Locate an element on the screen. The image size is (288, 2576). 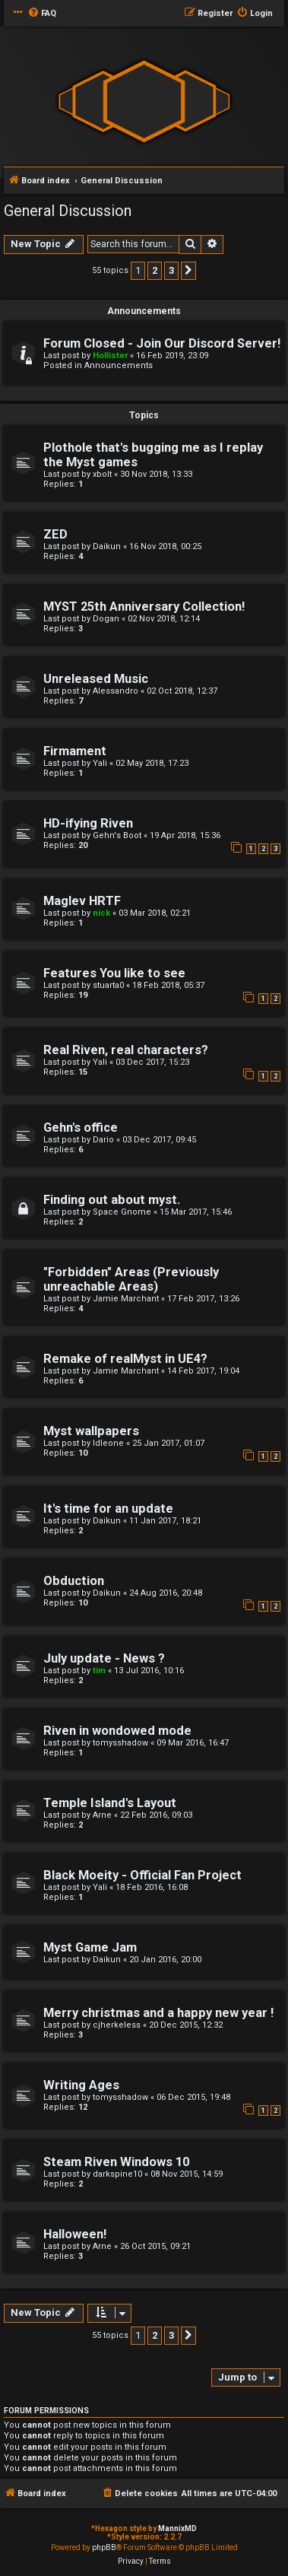
Alessandro is located at coordinates (115, 691).